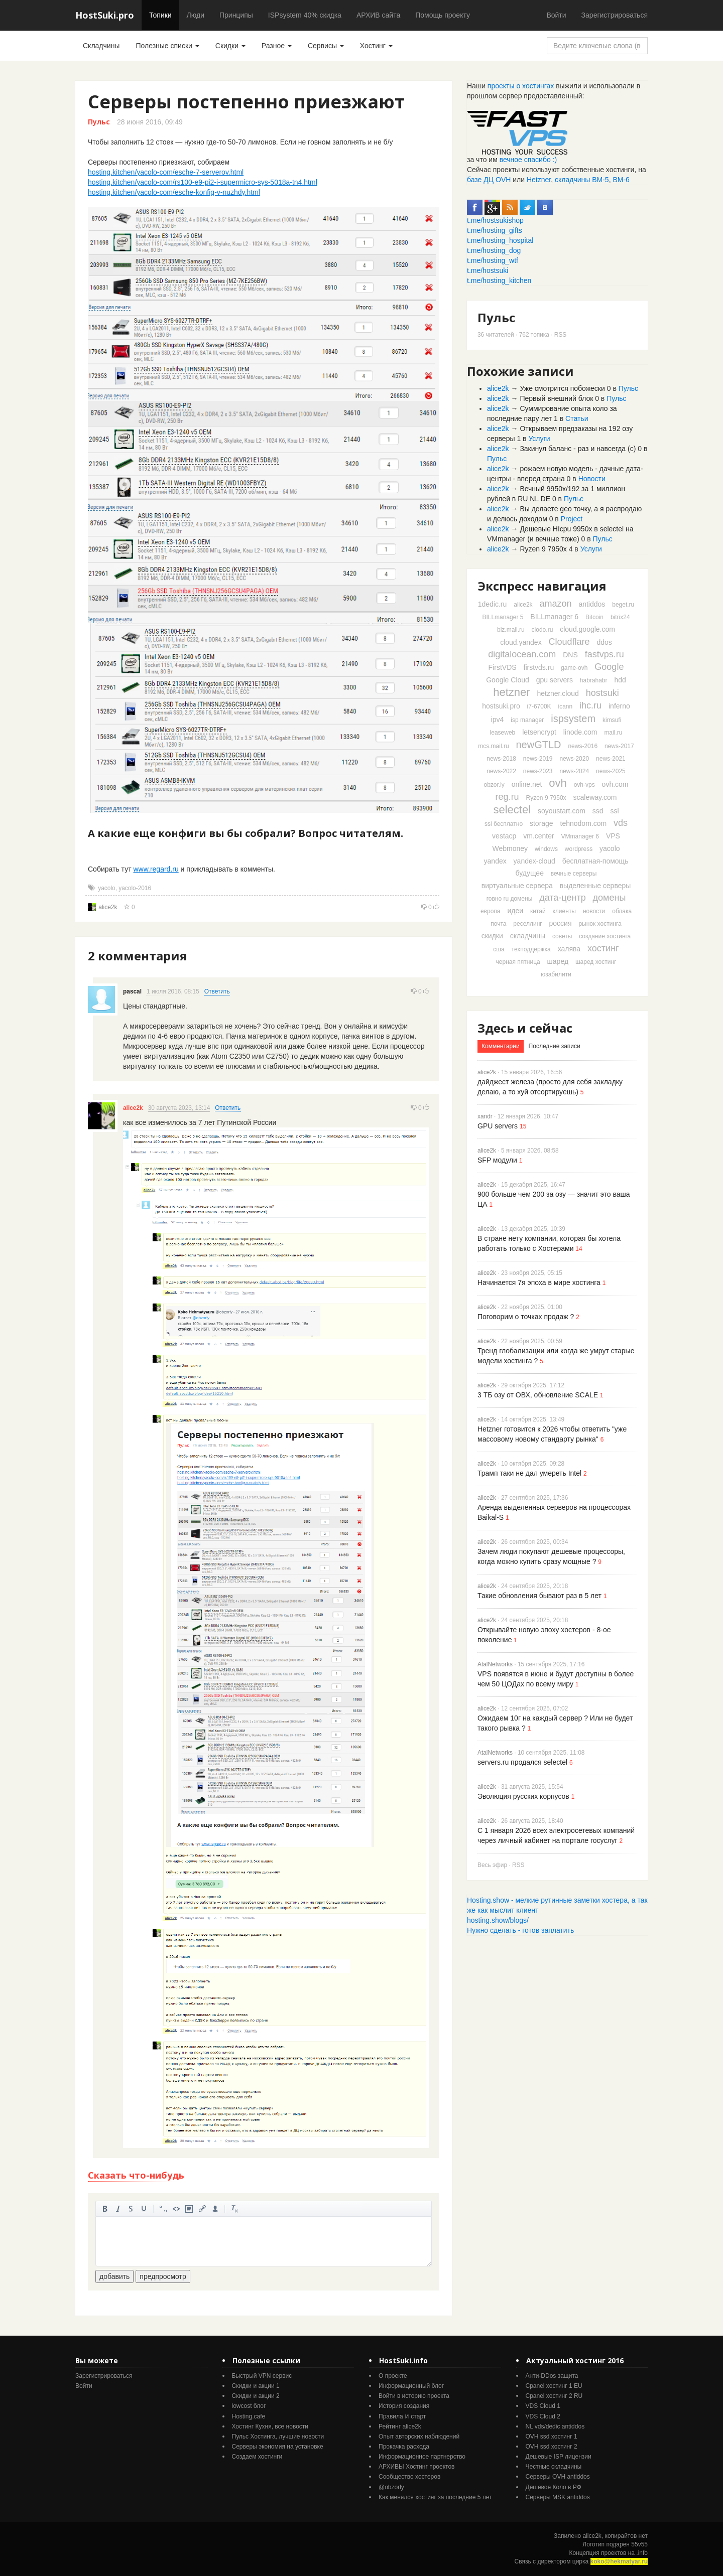 The width and height of the screenshot is (723, 2576). What do you see at coordinates (609, 667) in the screenshot?
I see `Google` at bounding box center [609, 667].